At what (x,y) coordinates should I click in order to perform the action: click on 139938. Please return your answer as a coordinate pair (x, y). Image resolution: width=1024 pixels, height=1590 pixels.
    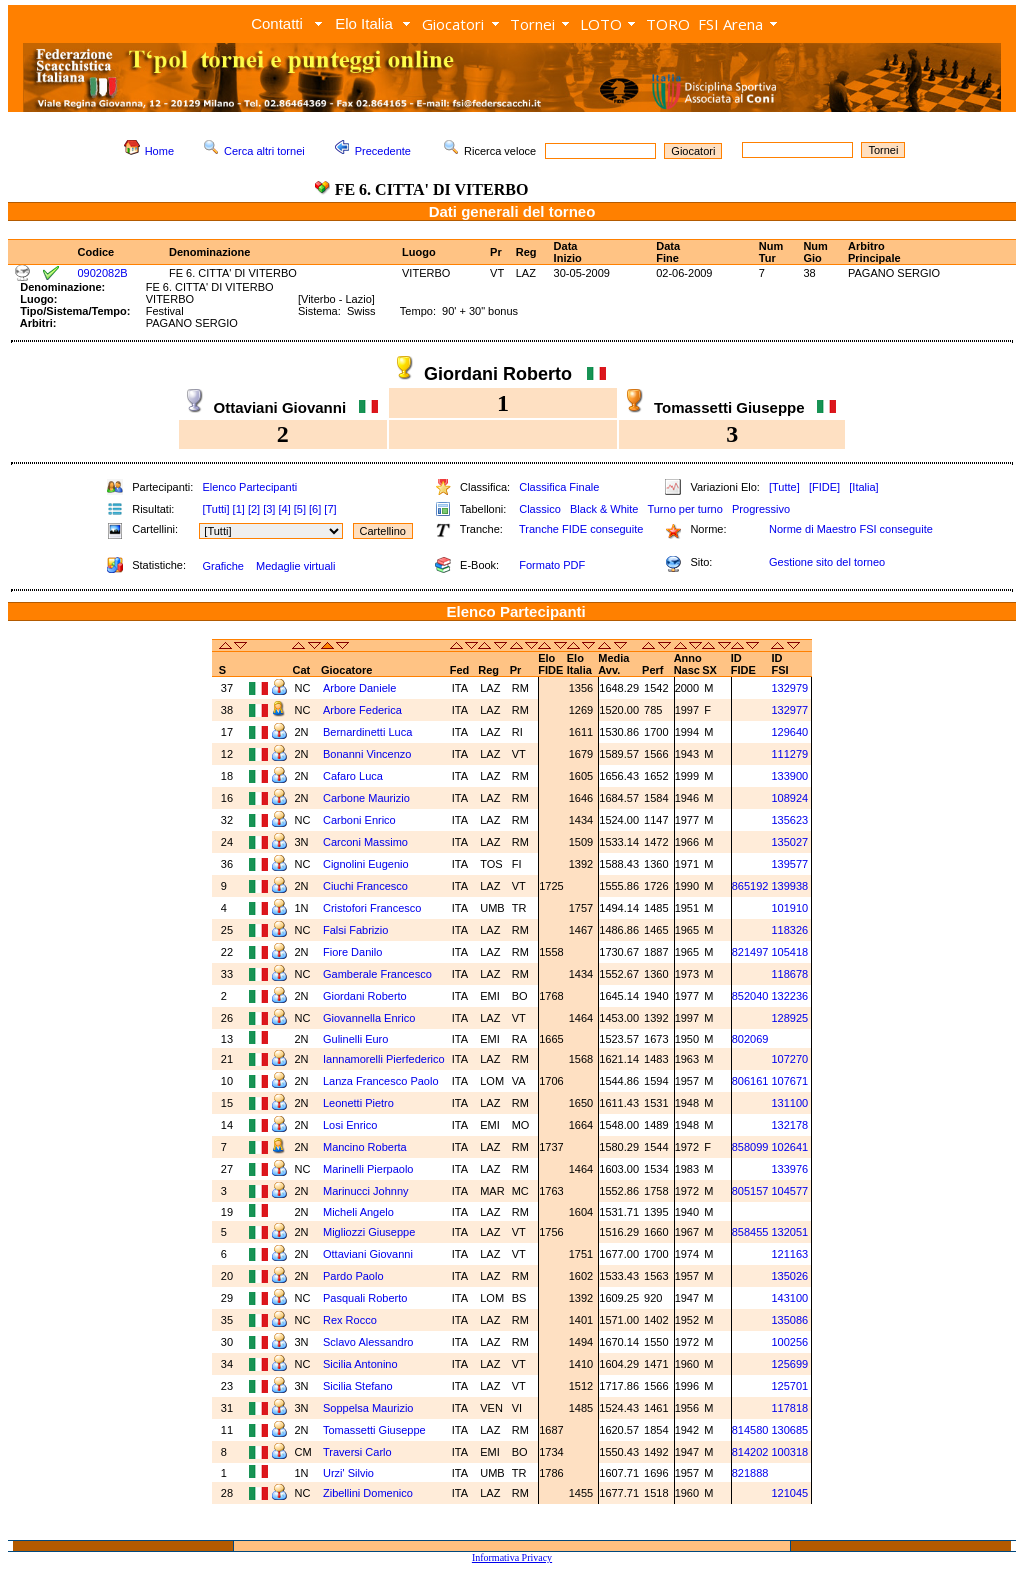
    Looking at the image, I should click on (789, 886).